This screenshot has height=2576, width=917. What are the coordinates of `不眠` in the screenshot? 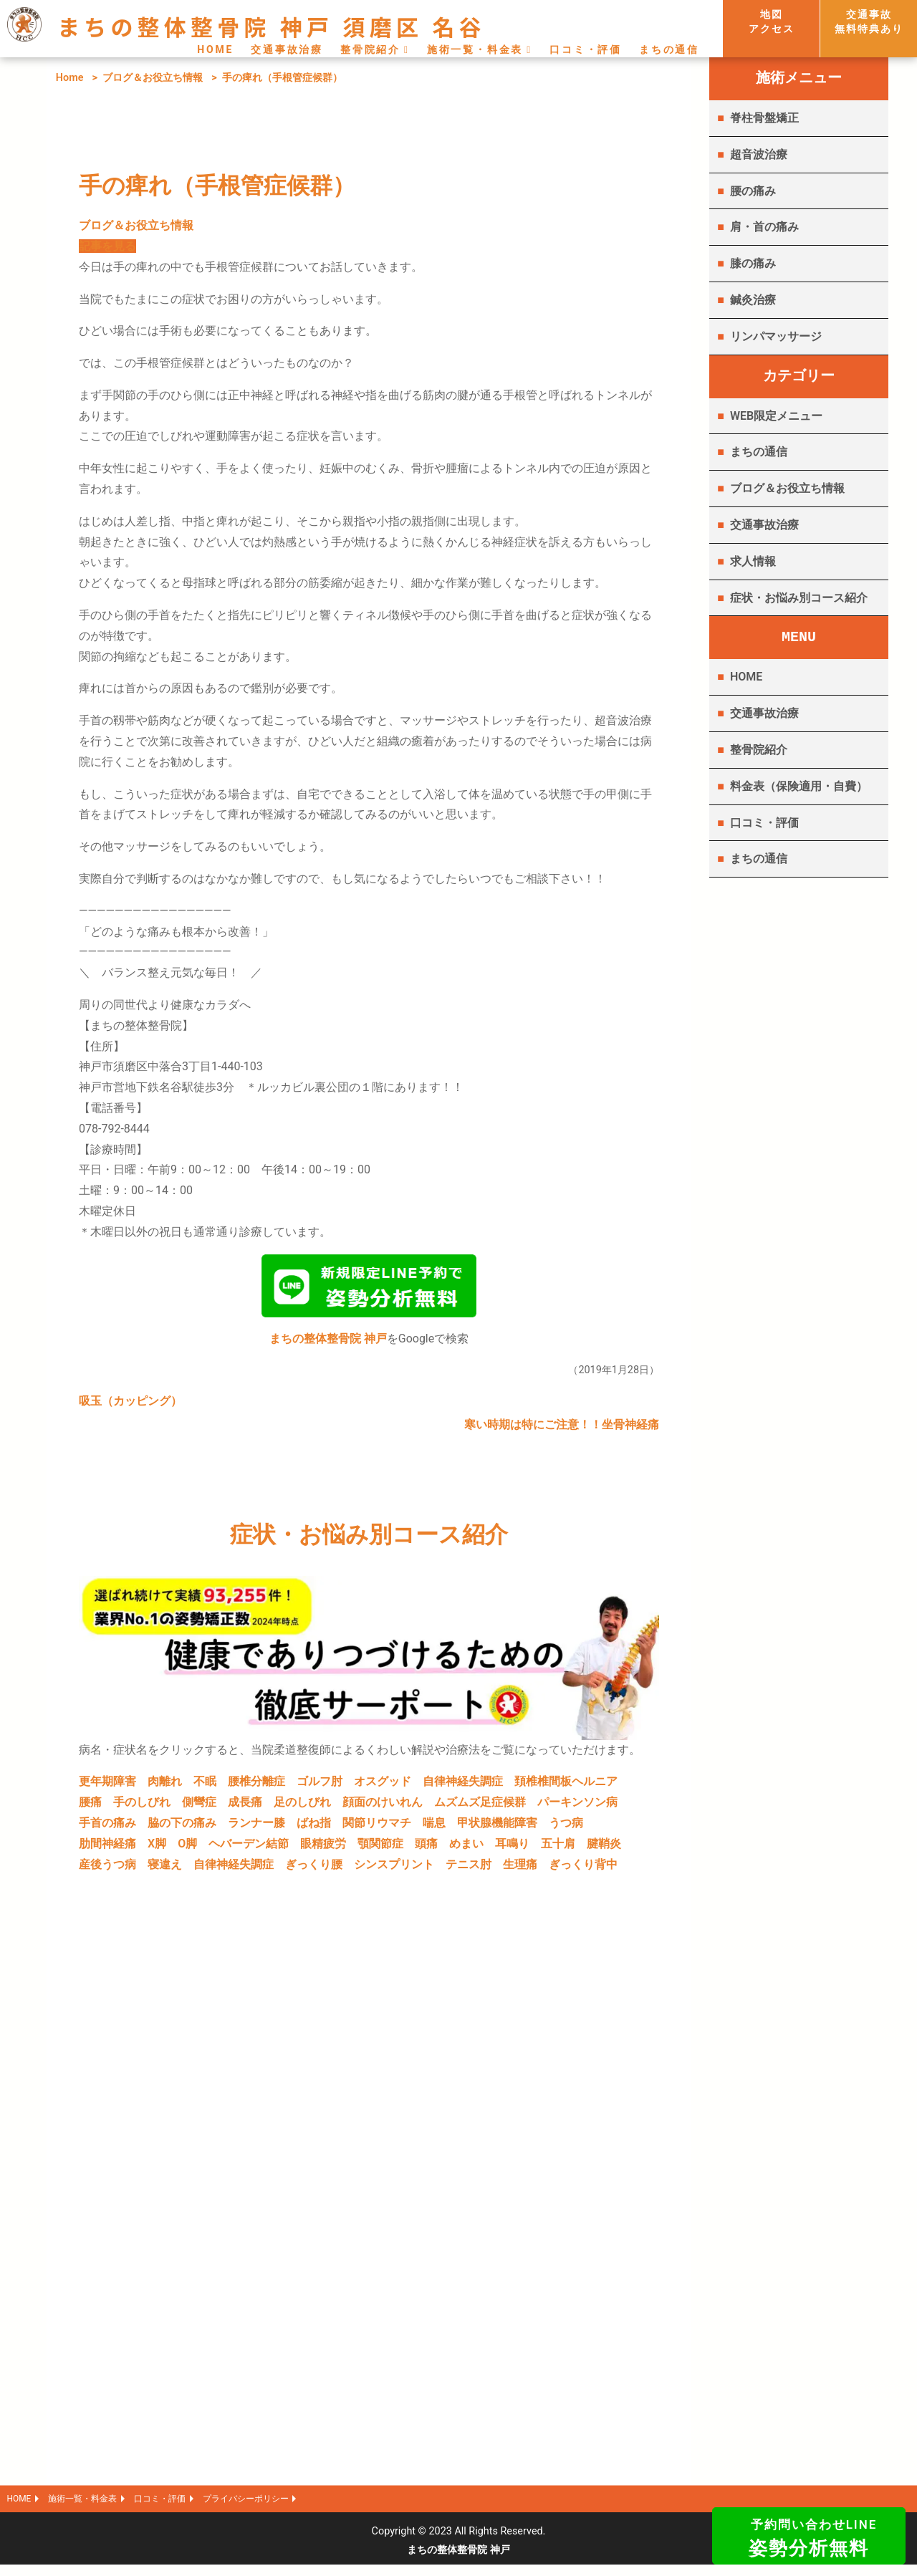 It's located at (204, 1787).